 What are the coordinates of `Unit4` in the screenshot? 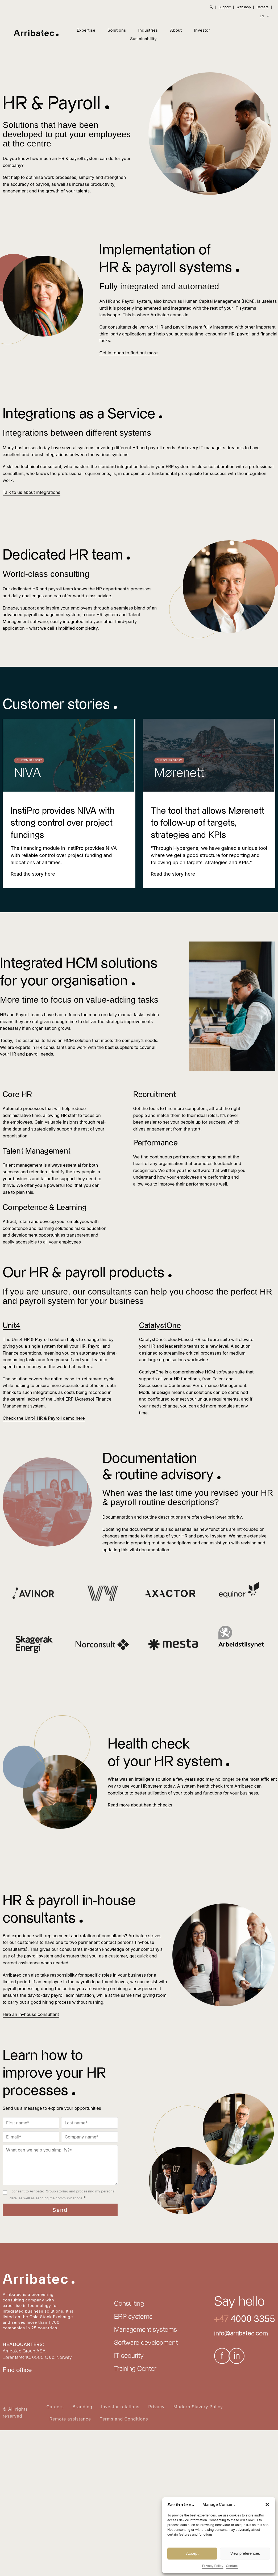 It's located at (12, 1326).